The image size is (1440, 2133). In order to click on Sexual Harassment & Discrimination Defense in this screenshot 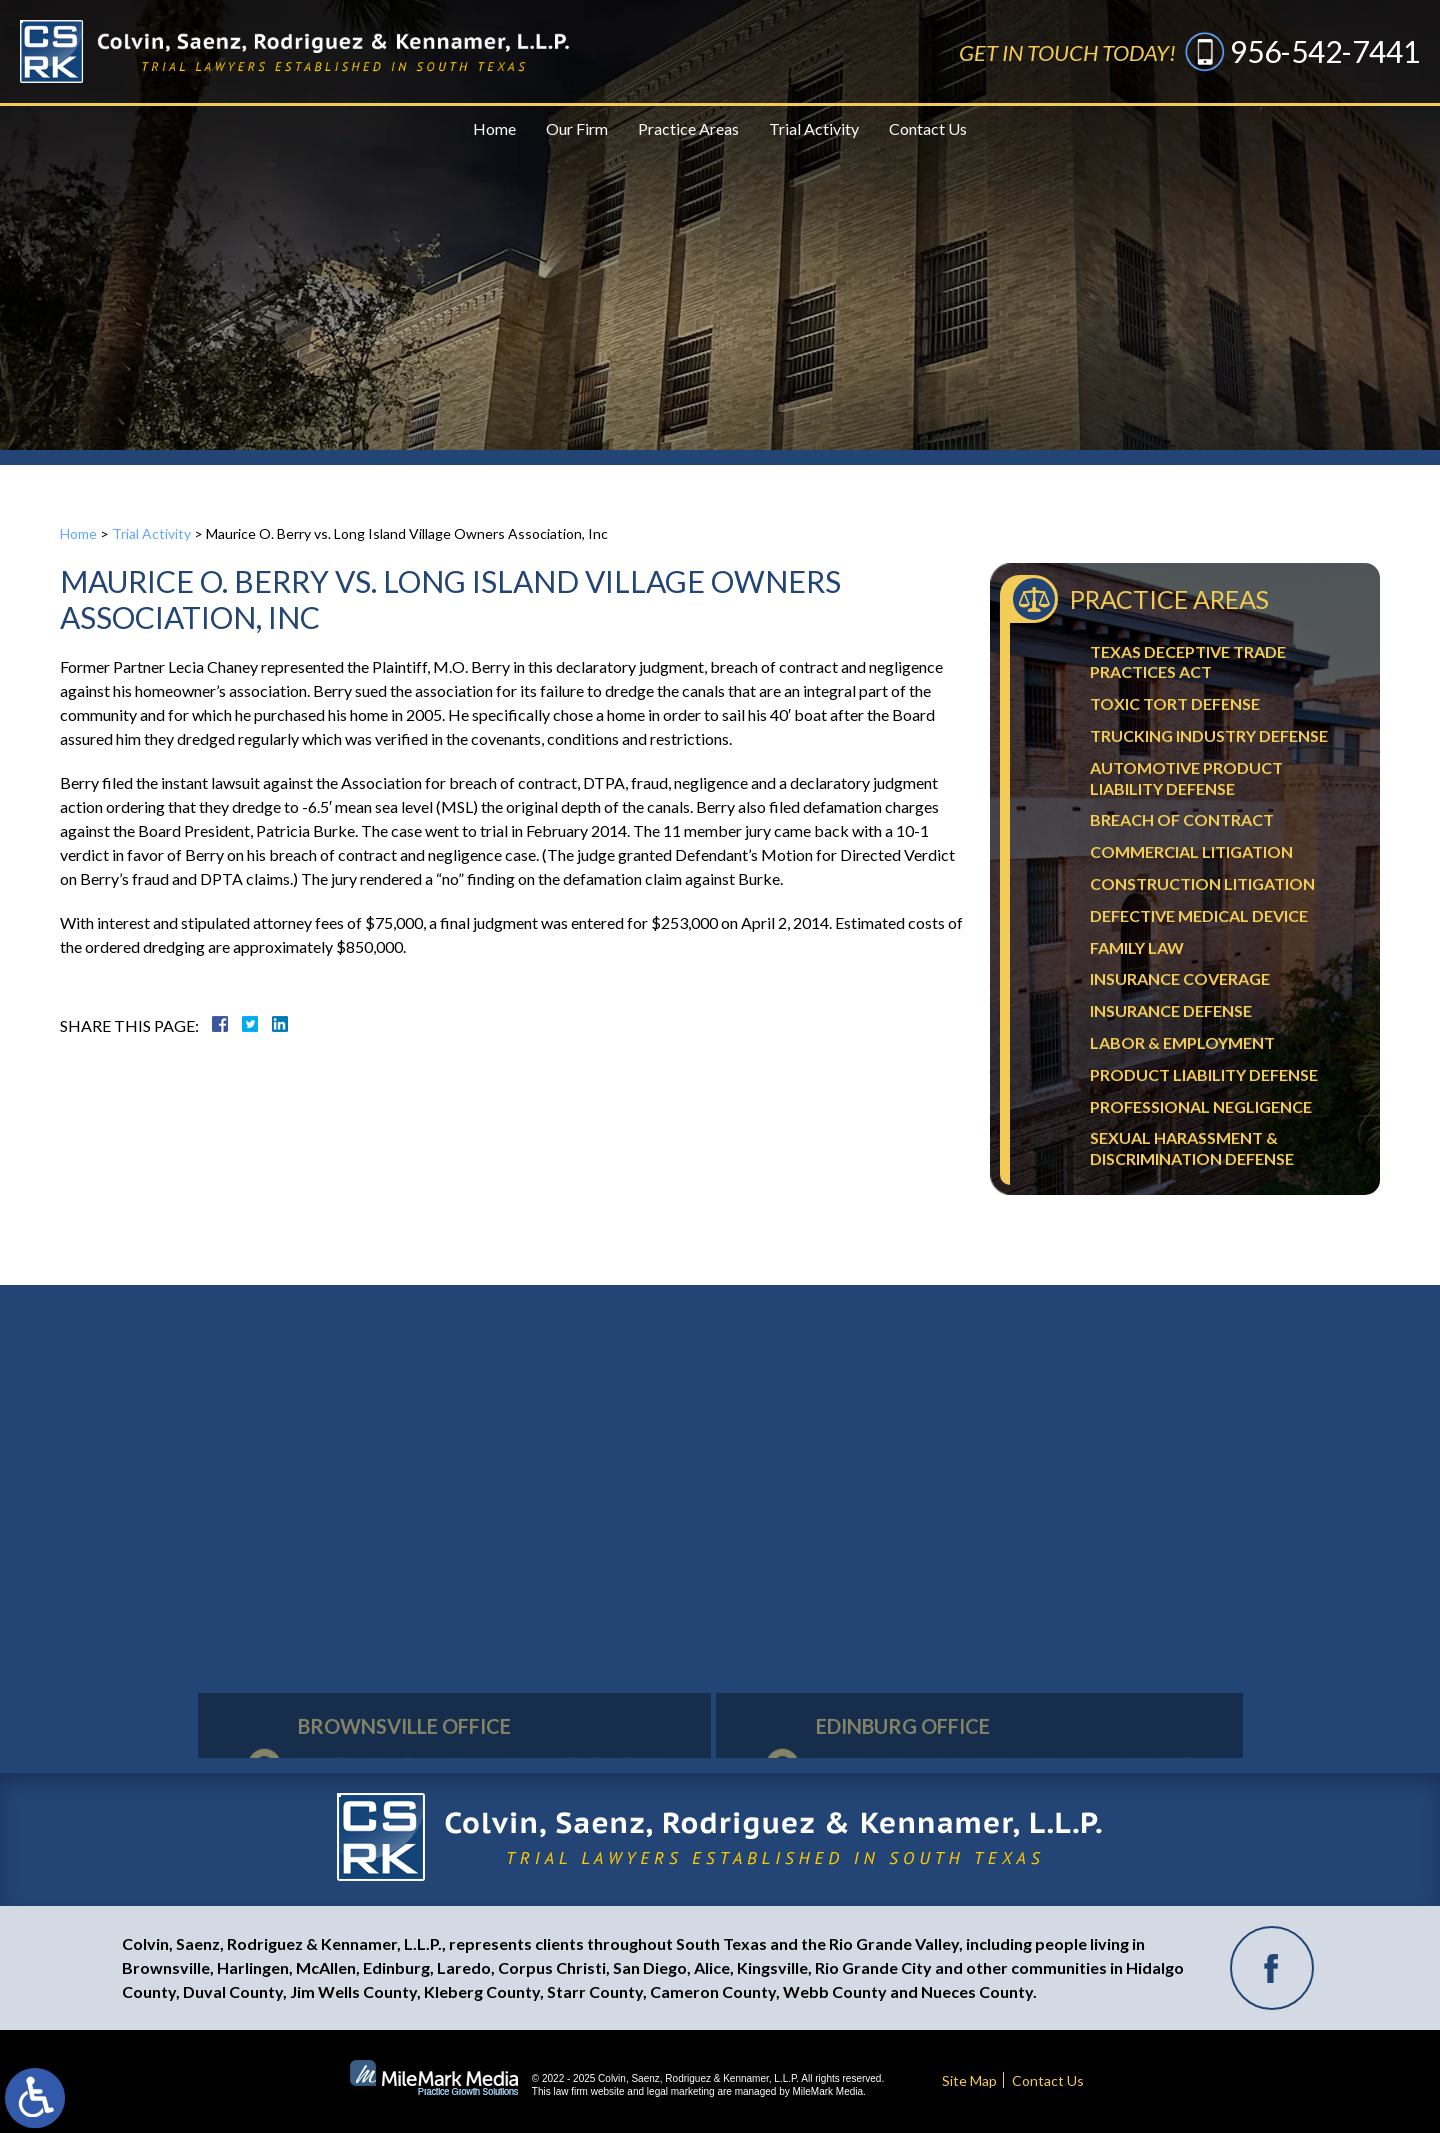, I will do `click(1192, 1148)`.